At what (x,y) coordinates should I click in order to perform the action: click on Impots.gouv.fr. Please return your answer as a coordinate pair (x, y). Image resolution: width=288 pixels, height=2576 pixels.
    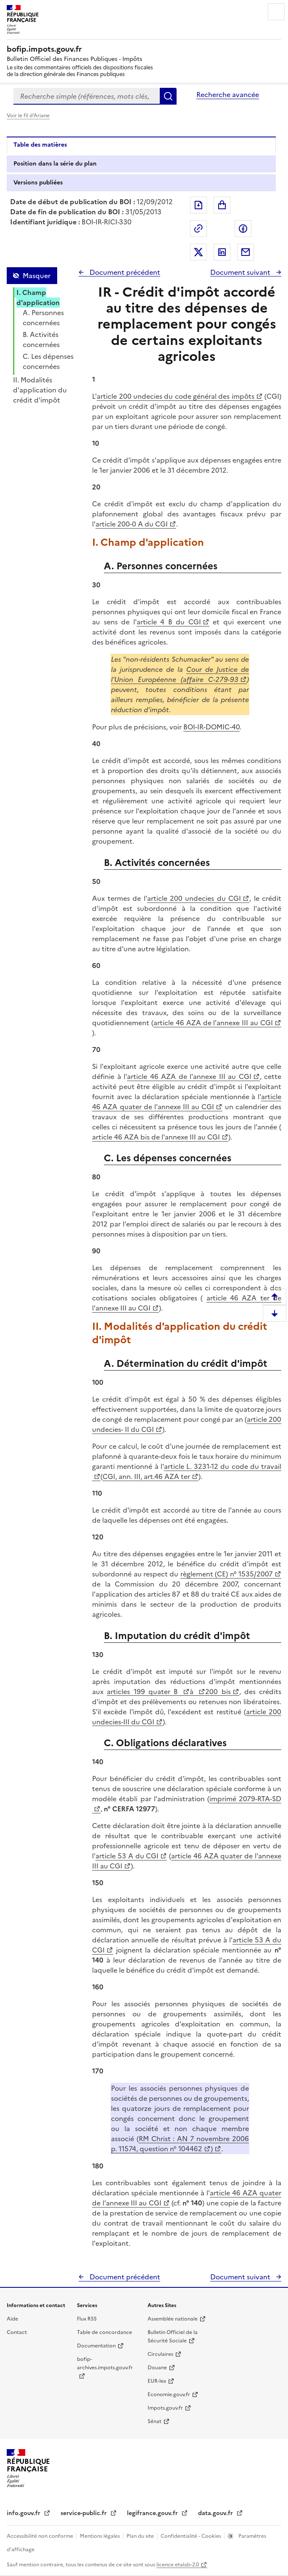
    Looking at the image, I should click on (165, 2408).